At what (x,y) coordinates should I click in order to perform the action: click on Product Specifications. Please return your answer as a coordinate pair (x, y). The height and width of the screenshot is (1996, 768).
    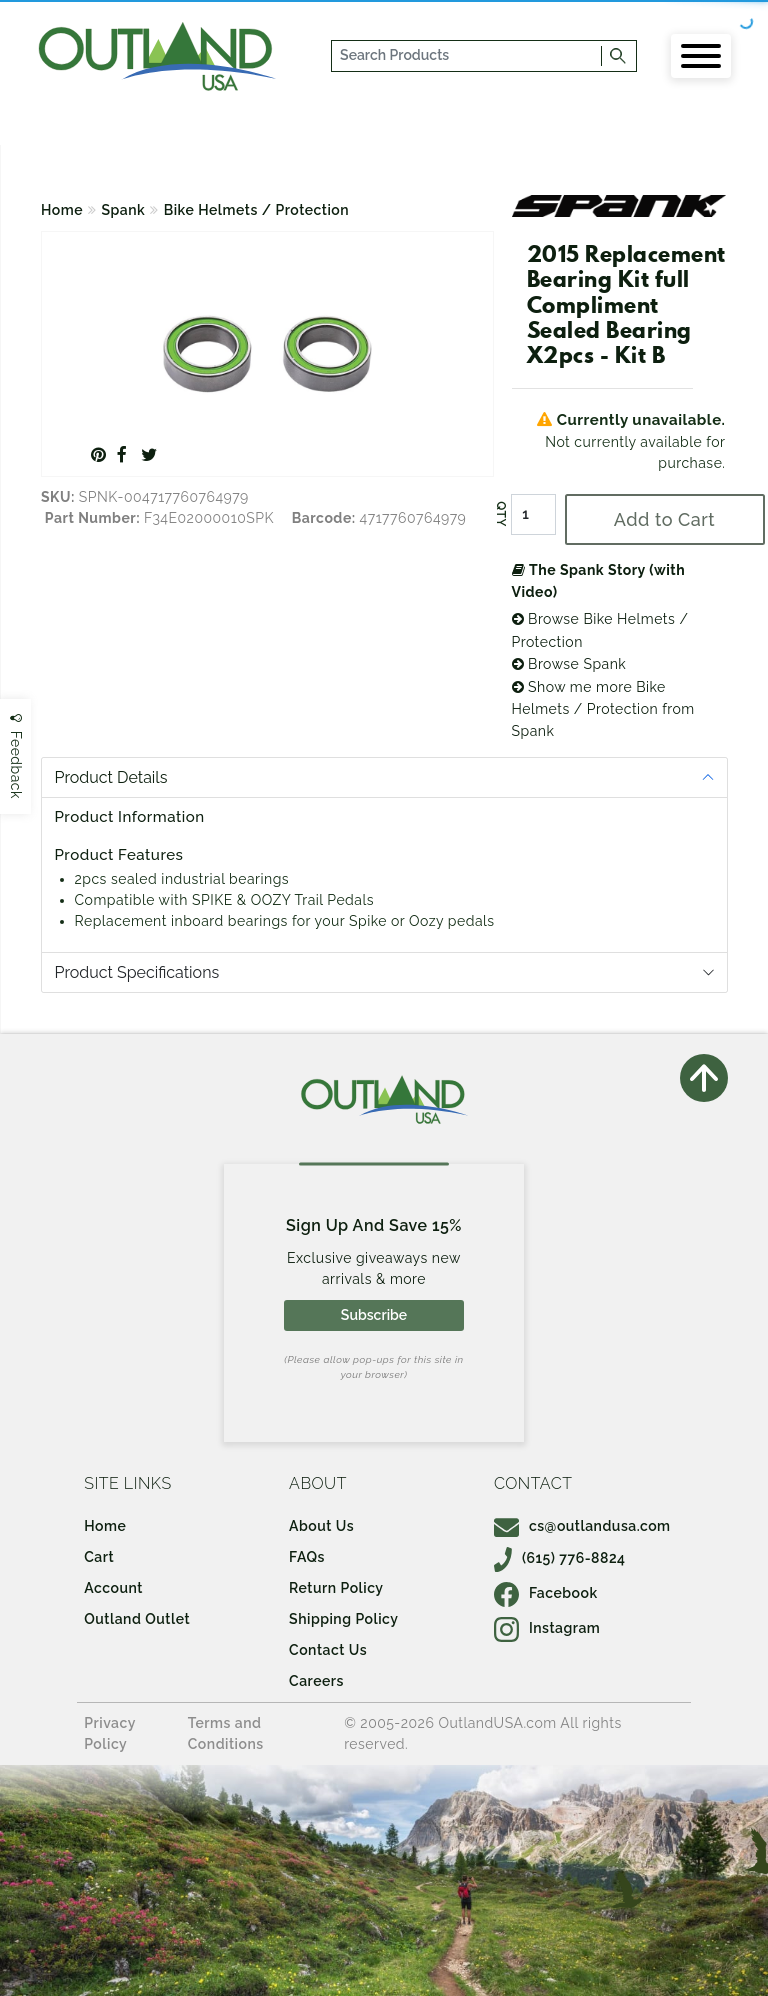
    Looking at the image, I should click on (137, 972).